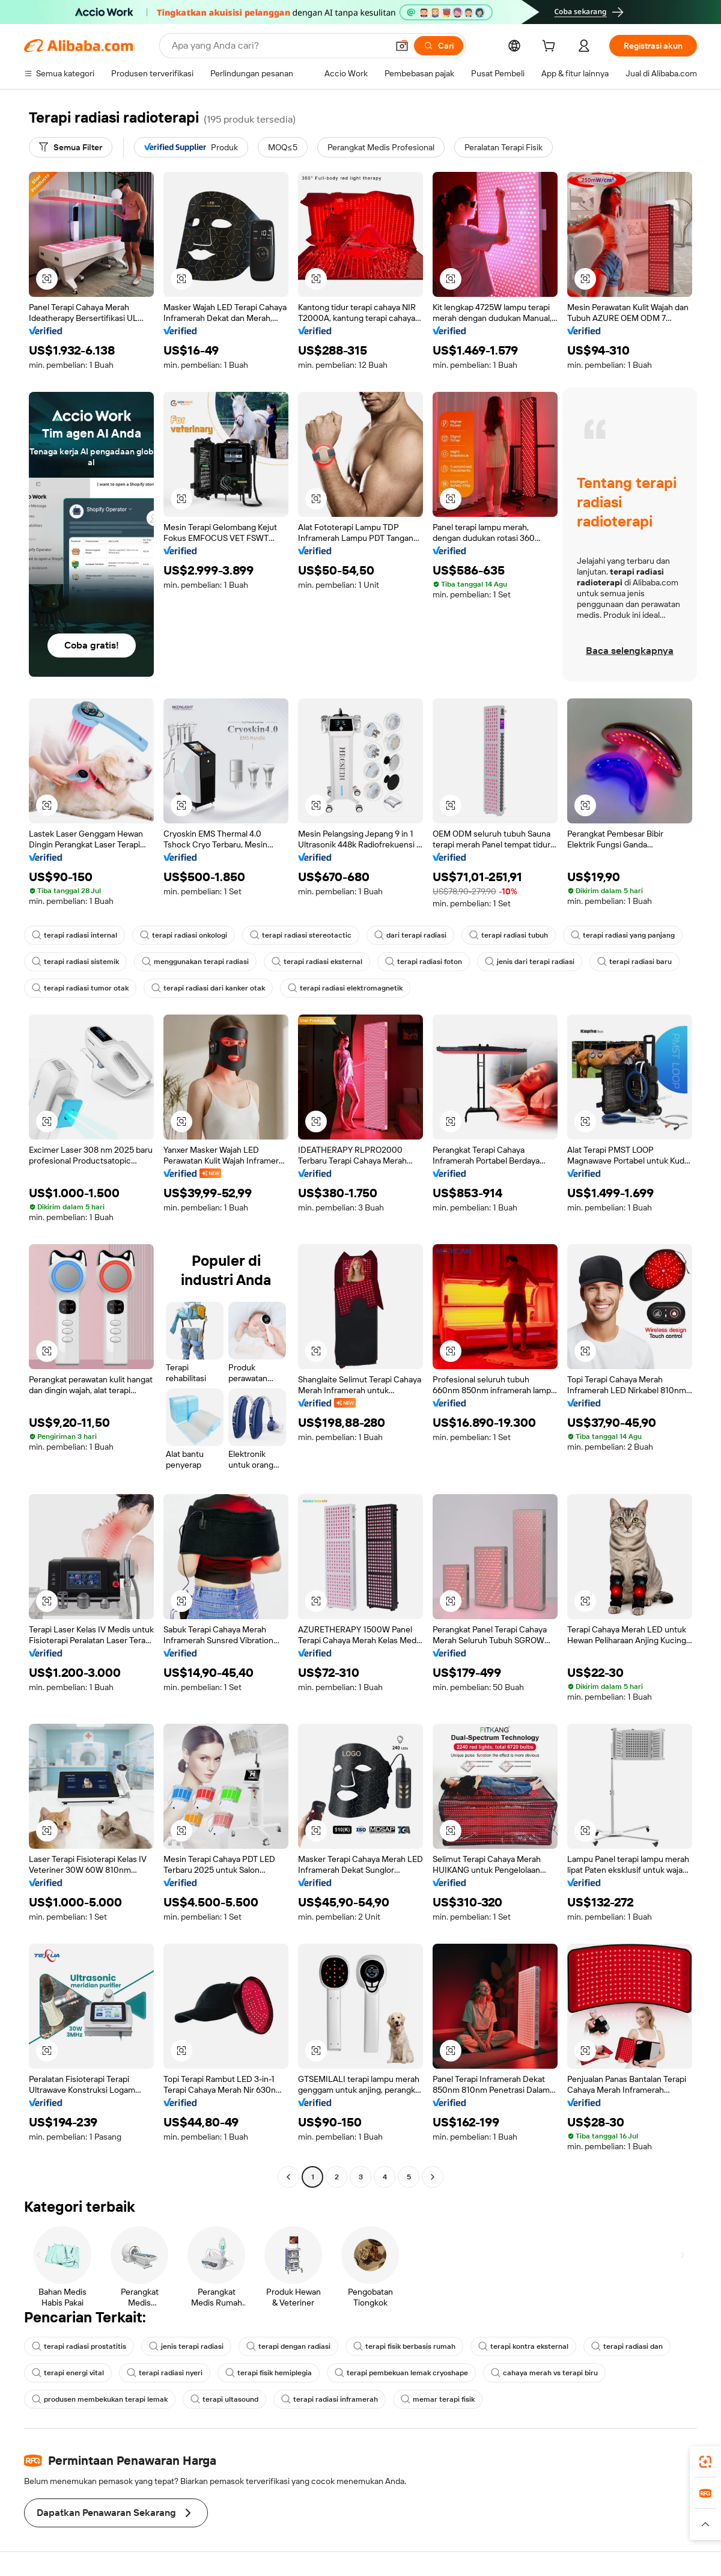 The height and width of the screenshot is (2576, 721). I want to click on terapi dengan radiasi, so click(288, 2346).